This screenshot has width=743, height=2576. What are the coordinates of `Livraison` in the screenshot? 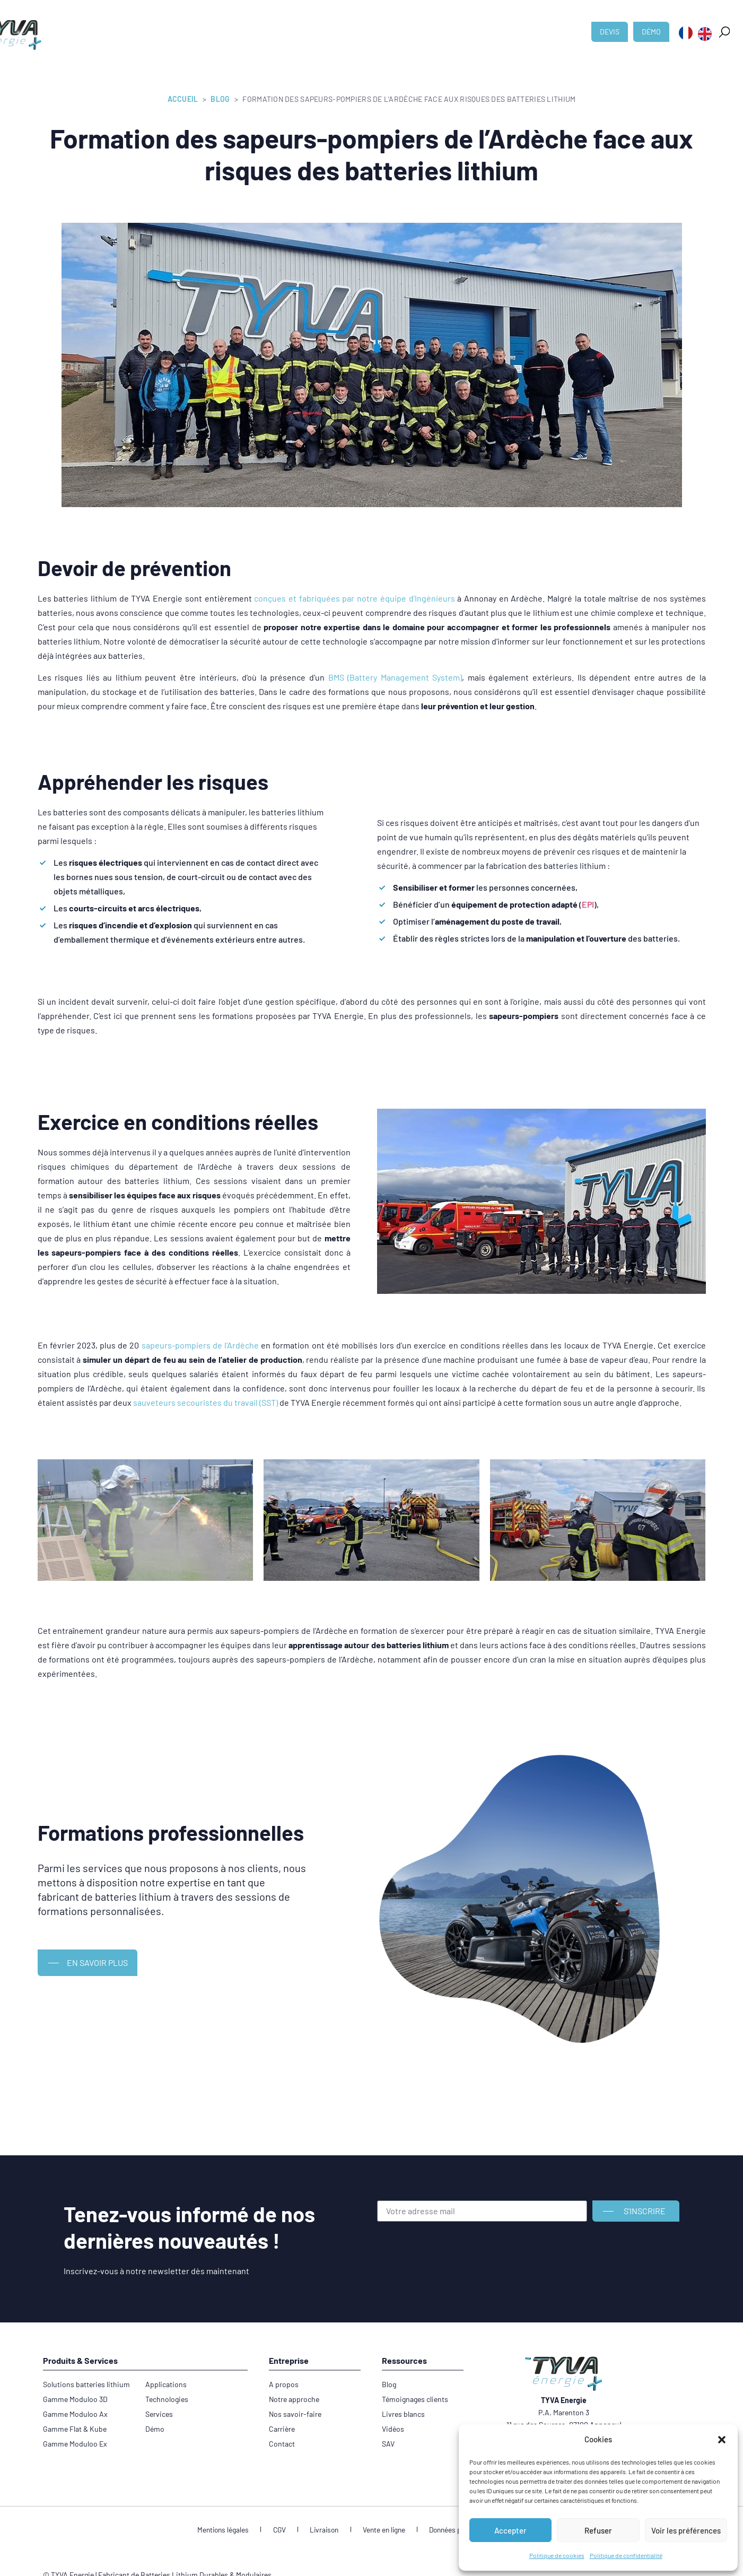 It's located at (325, 2530).